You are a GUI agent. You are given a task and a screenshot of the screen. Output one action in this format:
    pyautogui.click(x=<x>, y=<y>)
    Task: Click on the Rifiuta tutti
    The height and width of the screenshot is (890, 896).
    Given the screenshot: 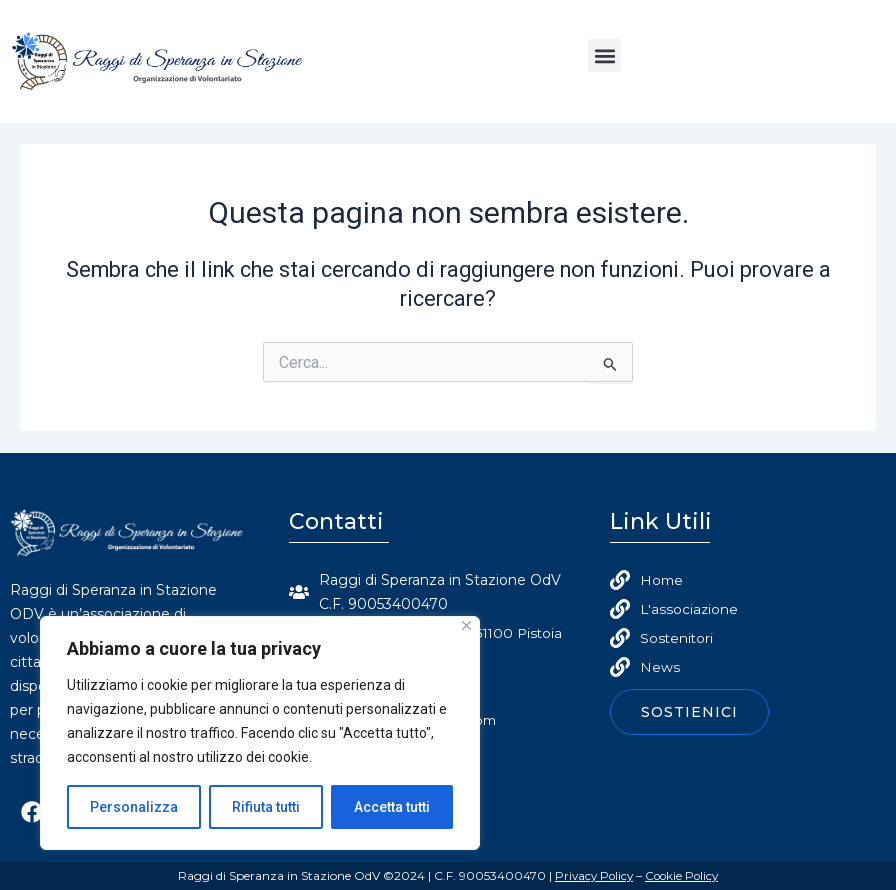 What is the action you would take?
    pyautogui.click(x=266, y=807)
    